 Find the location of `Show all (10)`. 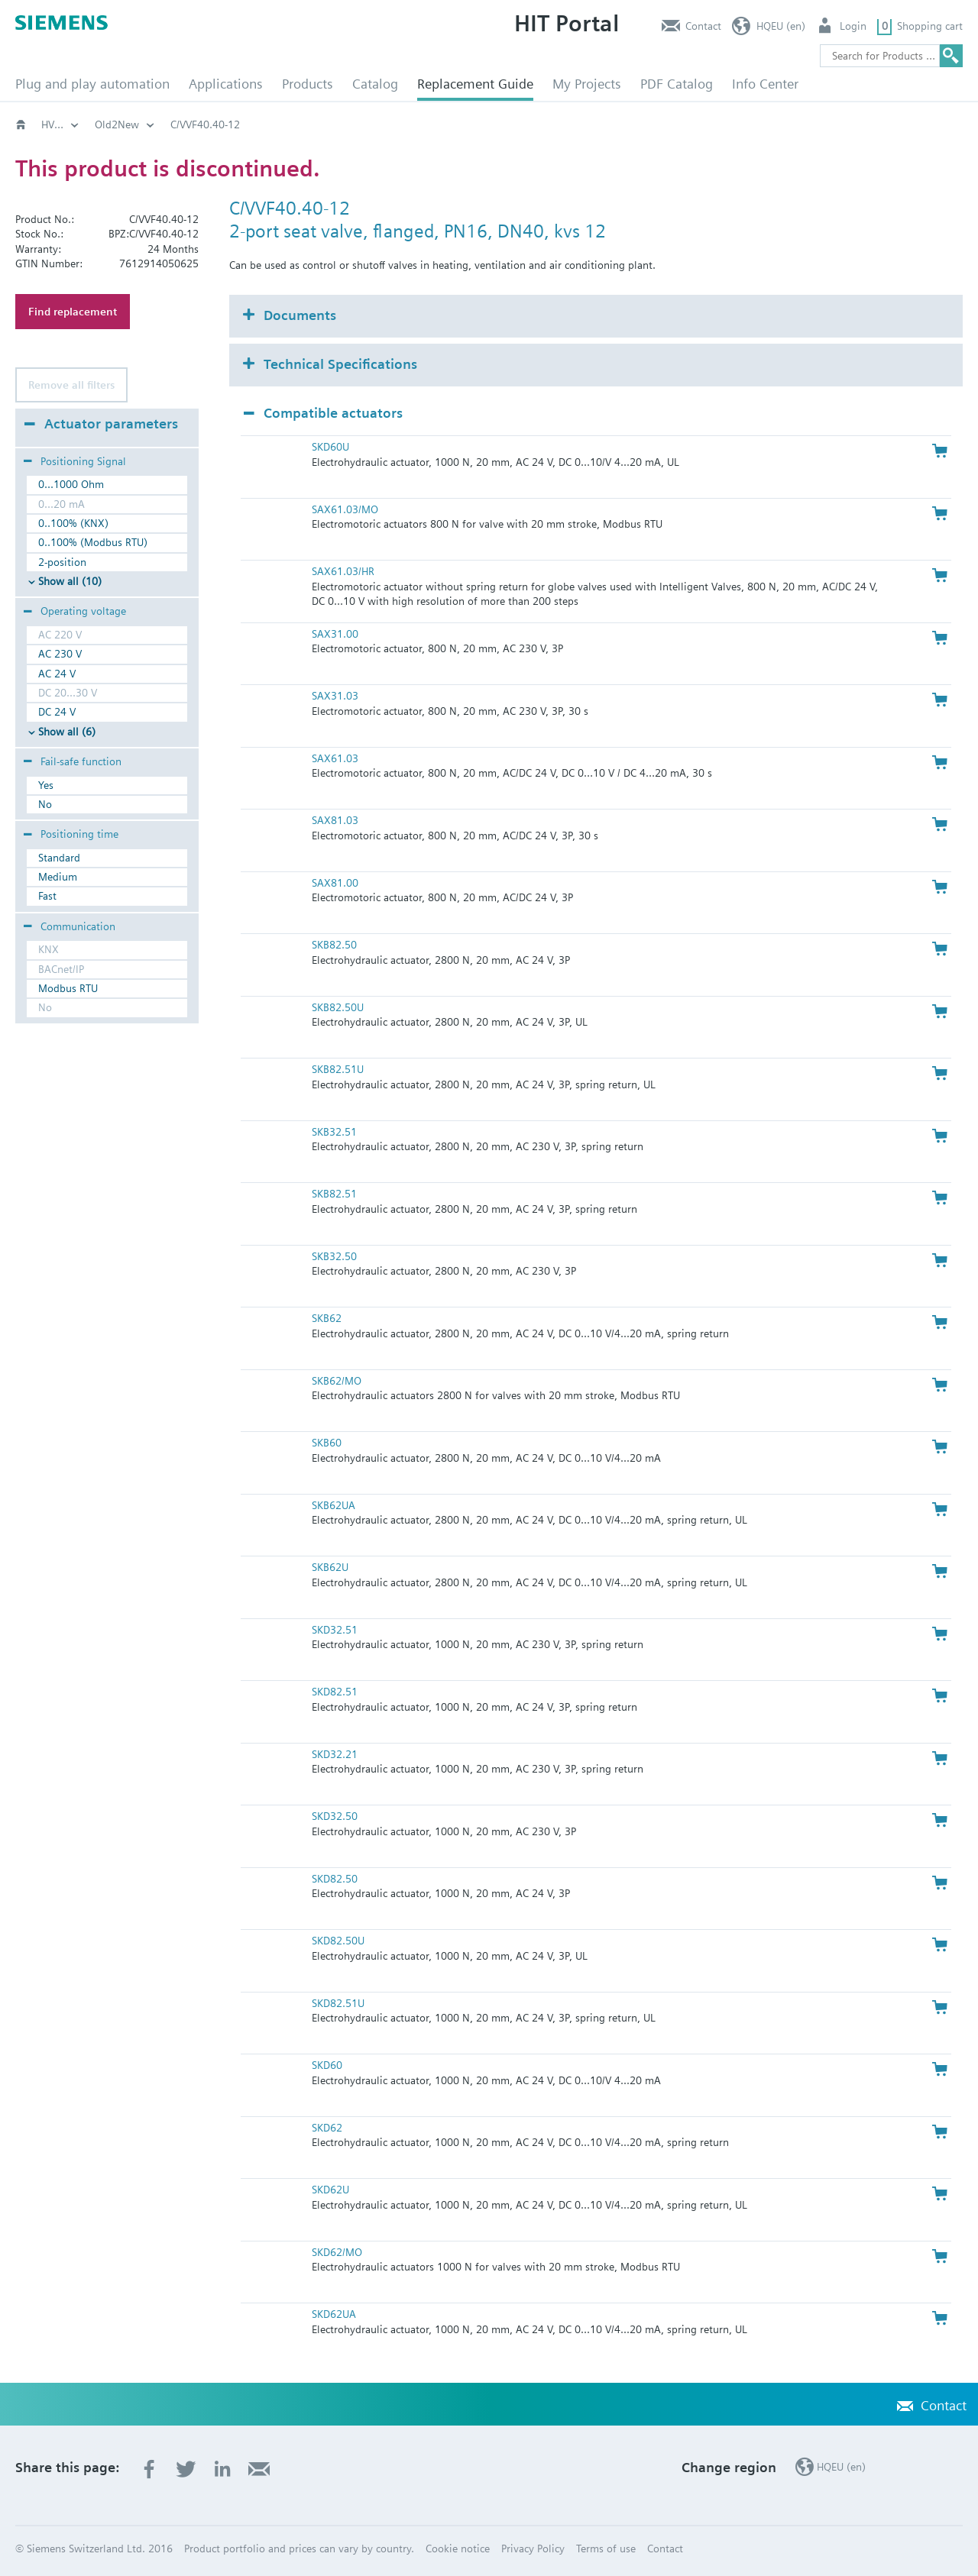

Show all (10) is located at coordinates (70, 581).